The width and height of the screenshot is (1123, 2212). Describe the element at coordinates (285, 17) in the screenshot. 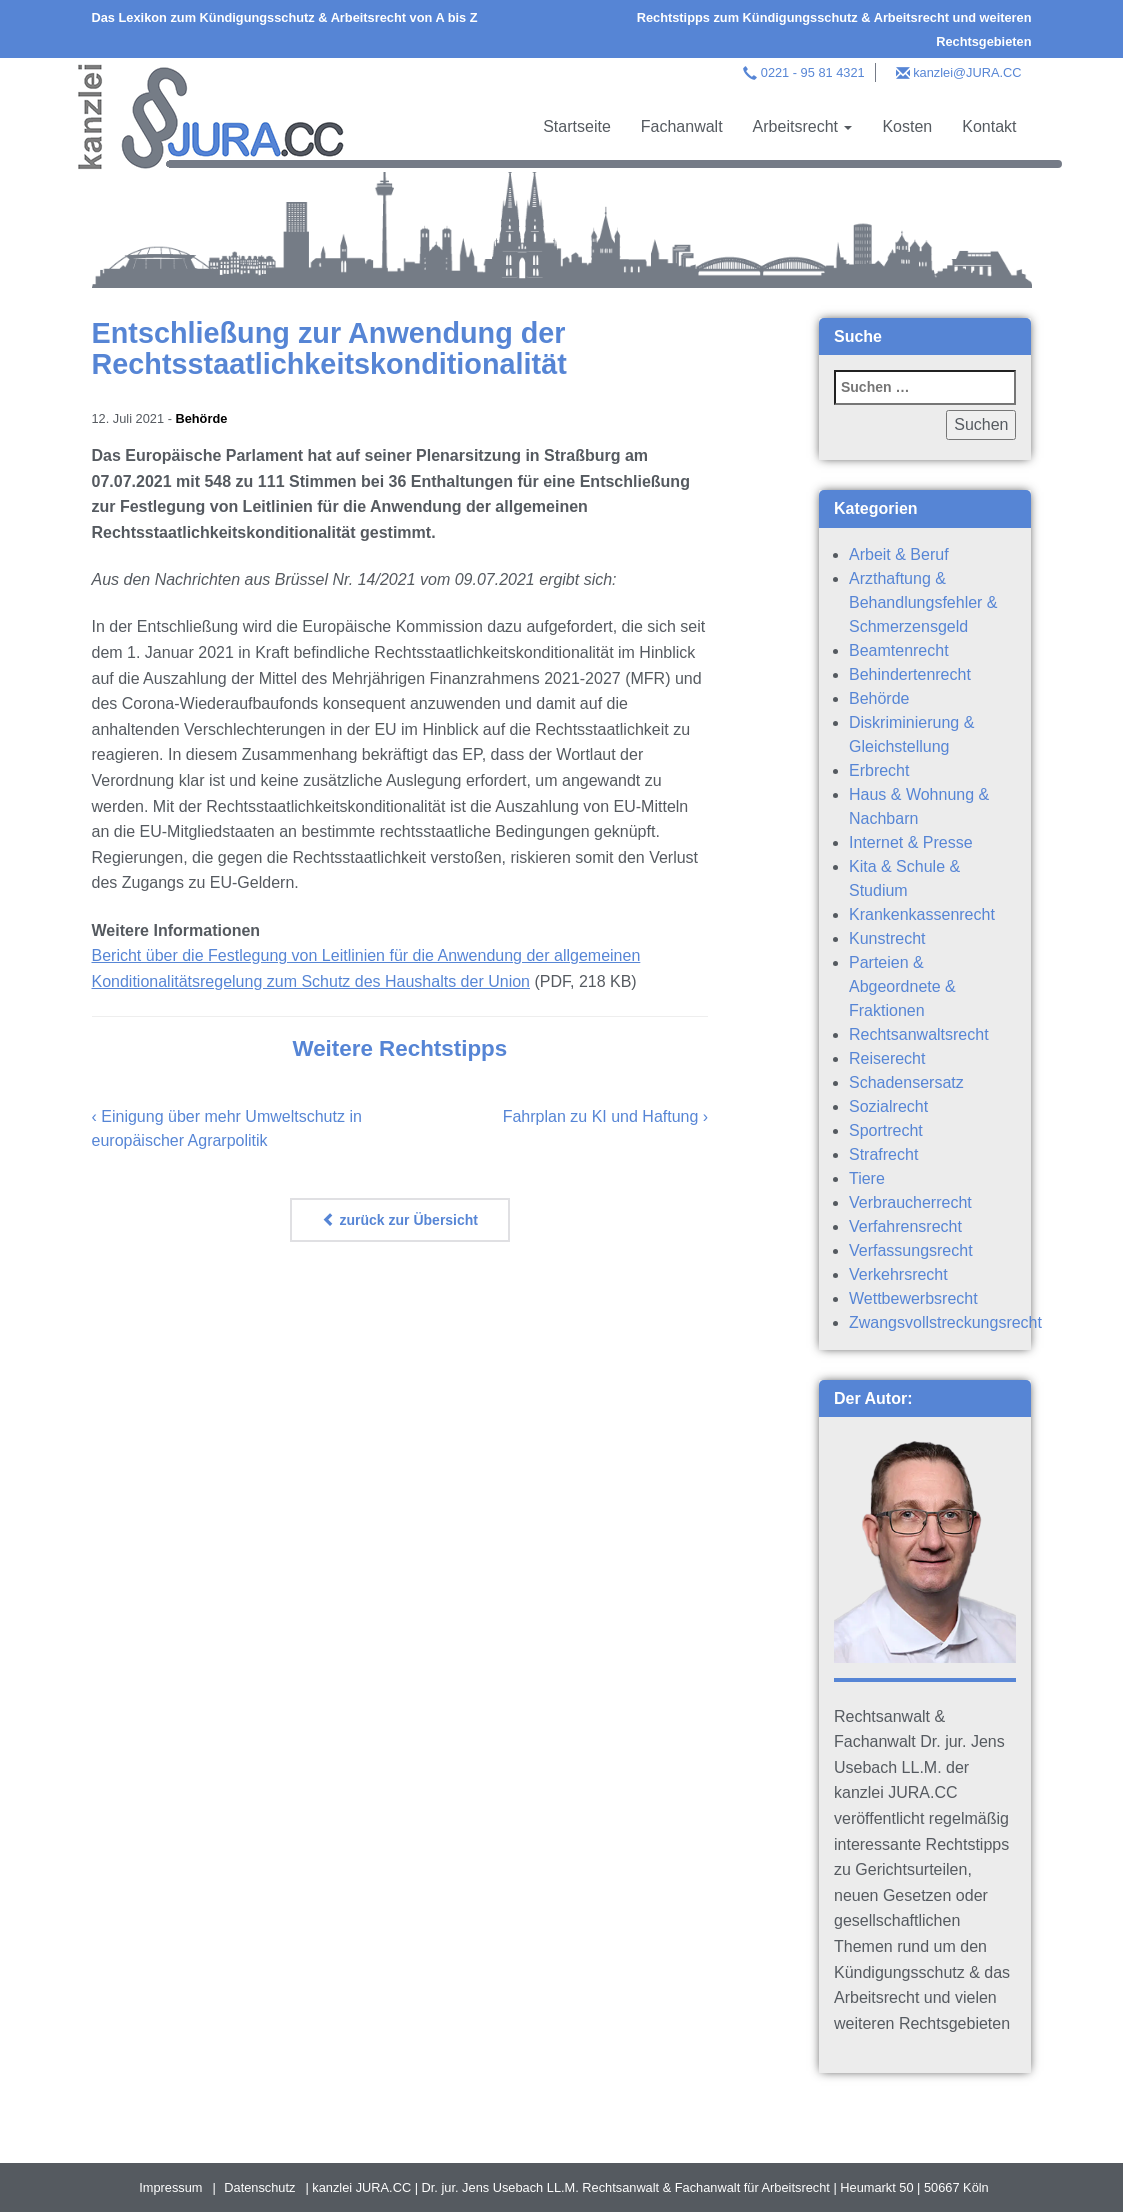

I see `Das Lexikon zum Kündigungsschutz & Arbeitsrecht von A bis Z` at that location.